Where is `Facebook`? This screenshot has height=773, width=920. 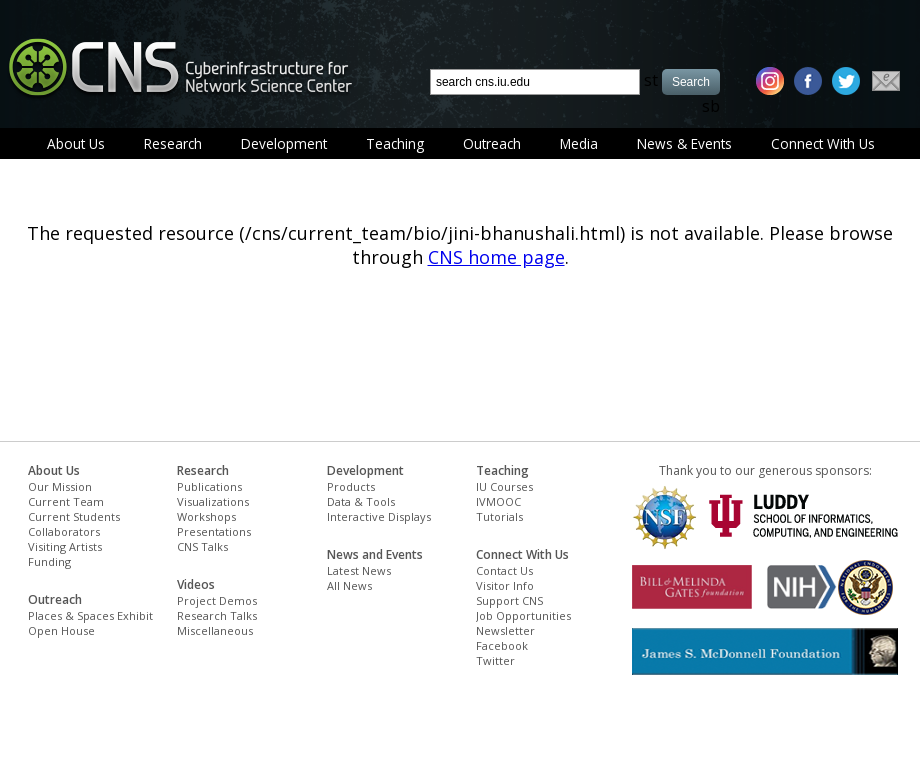
Facebook is located at coordinates (502, 645).